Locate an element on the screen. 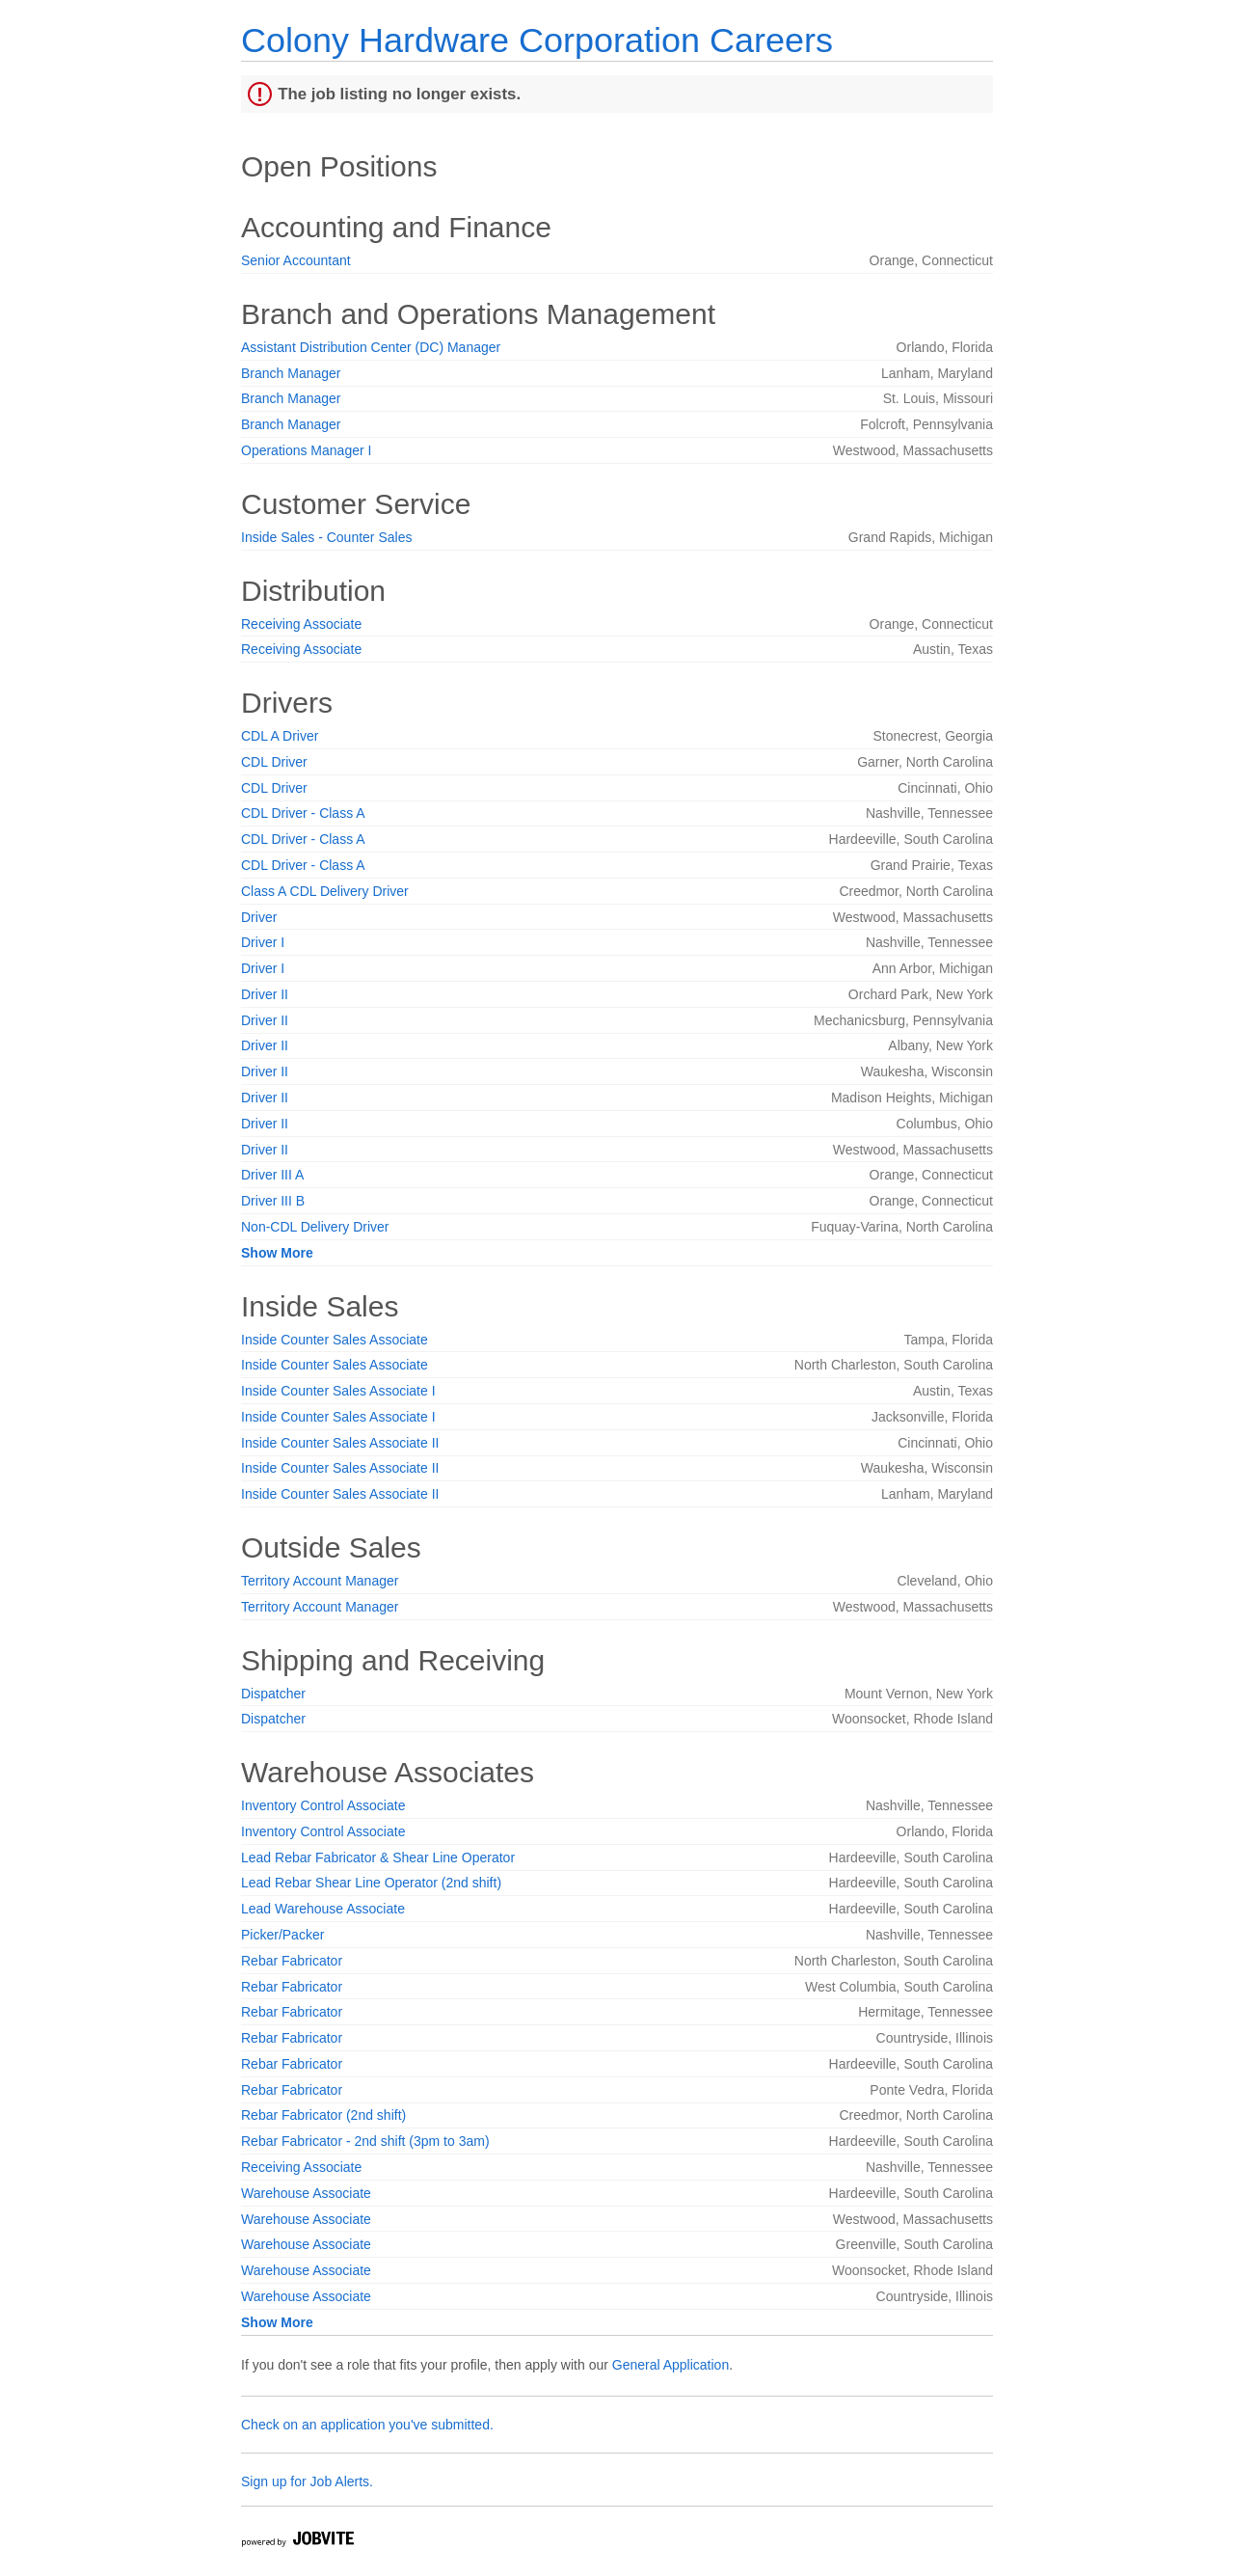 The width and height of the screenshot is (1234, 2576). Territory Account Manager is located at coordinates (319, 1580).